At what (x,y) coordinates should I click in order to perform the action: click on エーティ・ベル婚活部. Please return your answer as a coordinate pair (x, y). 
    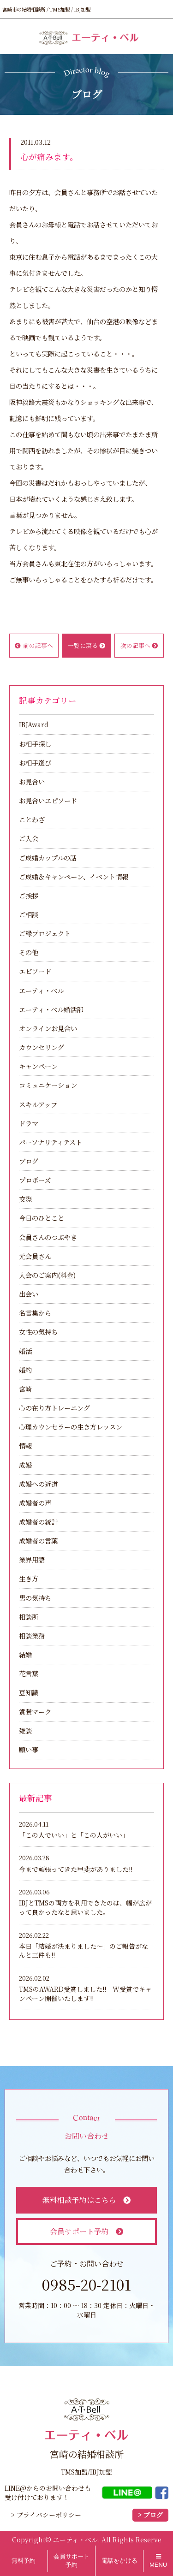
    Looking at the image, I should click on (51, 1009).